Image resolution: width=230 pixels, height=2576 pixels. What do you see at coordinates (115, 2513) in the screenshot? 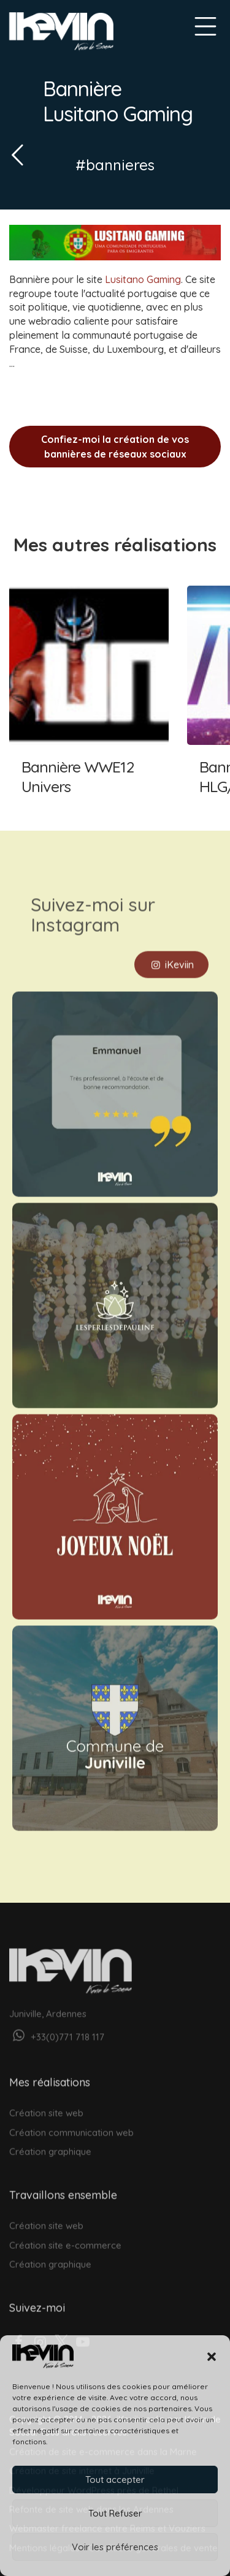
I see `Tout Refuser` at bounding box center [115, 2513].